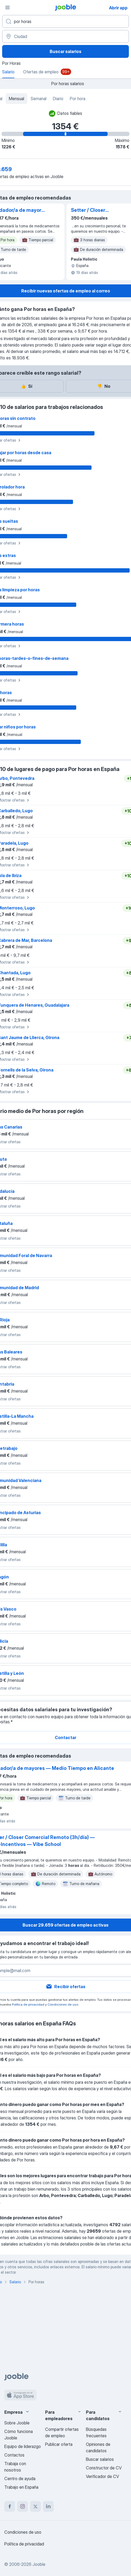  Describe the element at coordinates (65, 51) in the screenshot. I see `Buscar salarios` at that location.